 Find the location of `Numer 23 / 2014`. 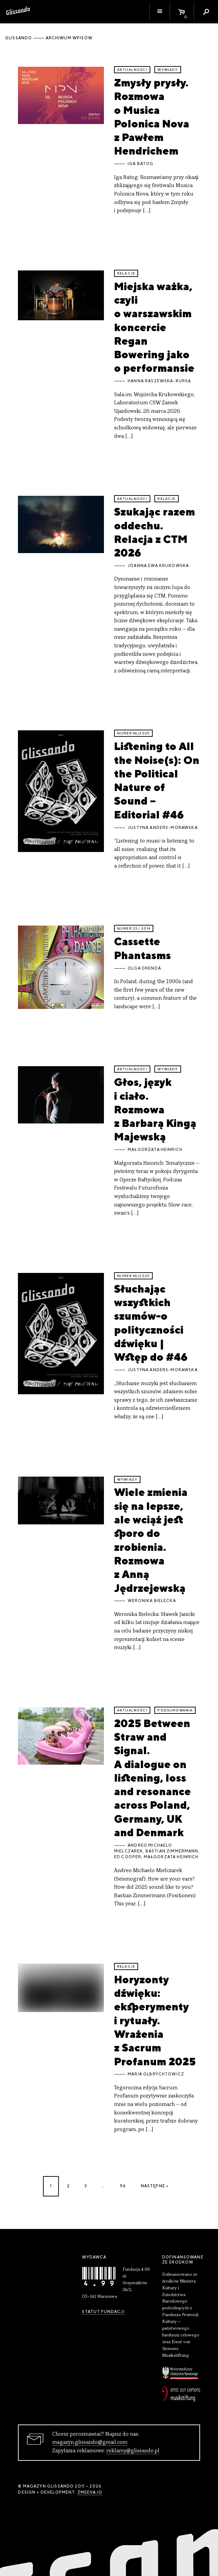

Numer 23 / 2014 is located at coordinates (133, 928).